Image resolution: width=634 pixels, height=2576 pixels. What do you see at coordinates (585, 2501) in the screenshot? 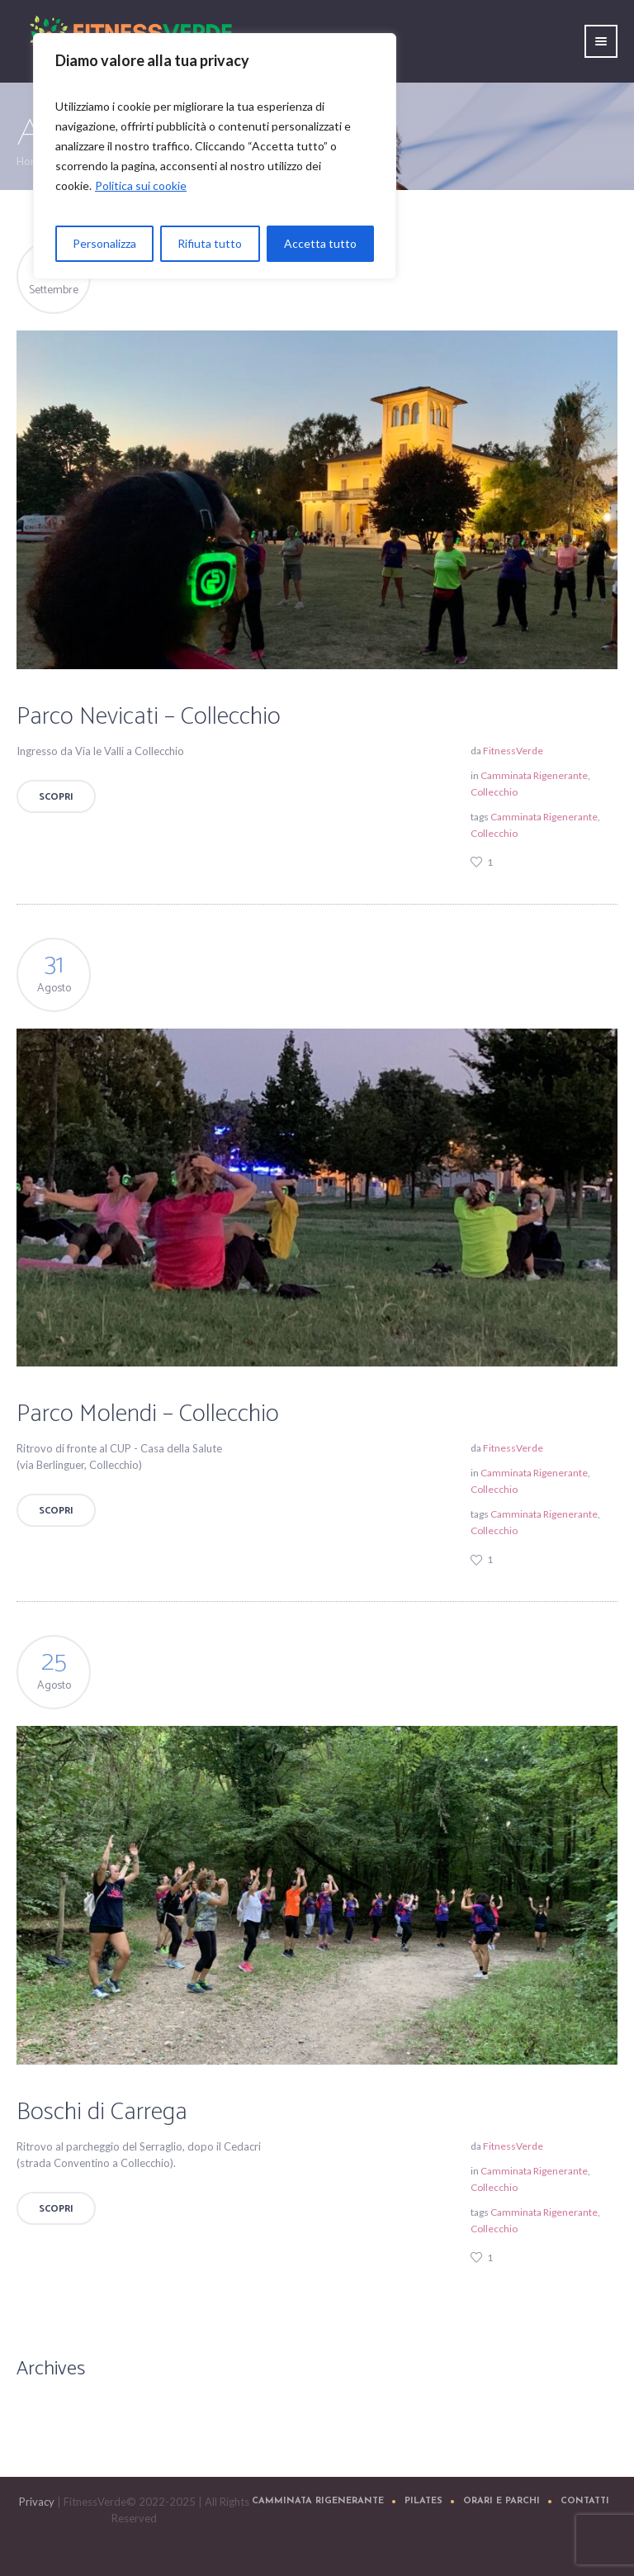
I see `Contatti` at bounding box center [585, 2501].